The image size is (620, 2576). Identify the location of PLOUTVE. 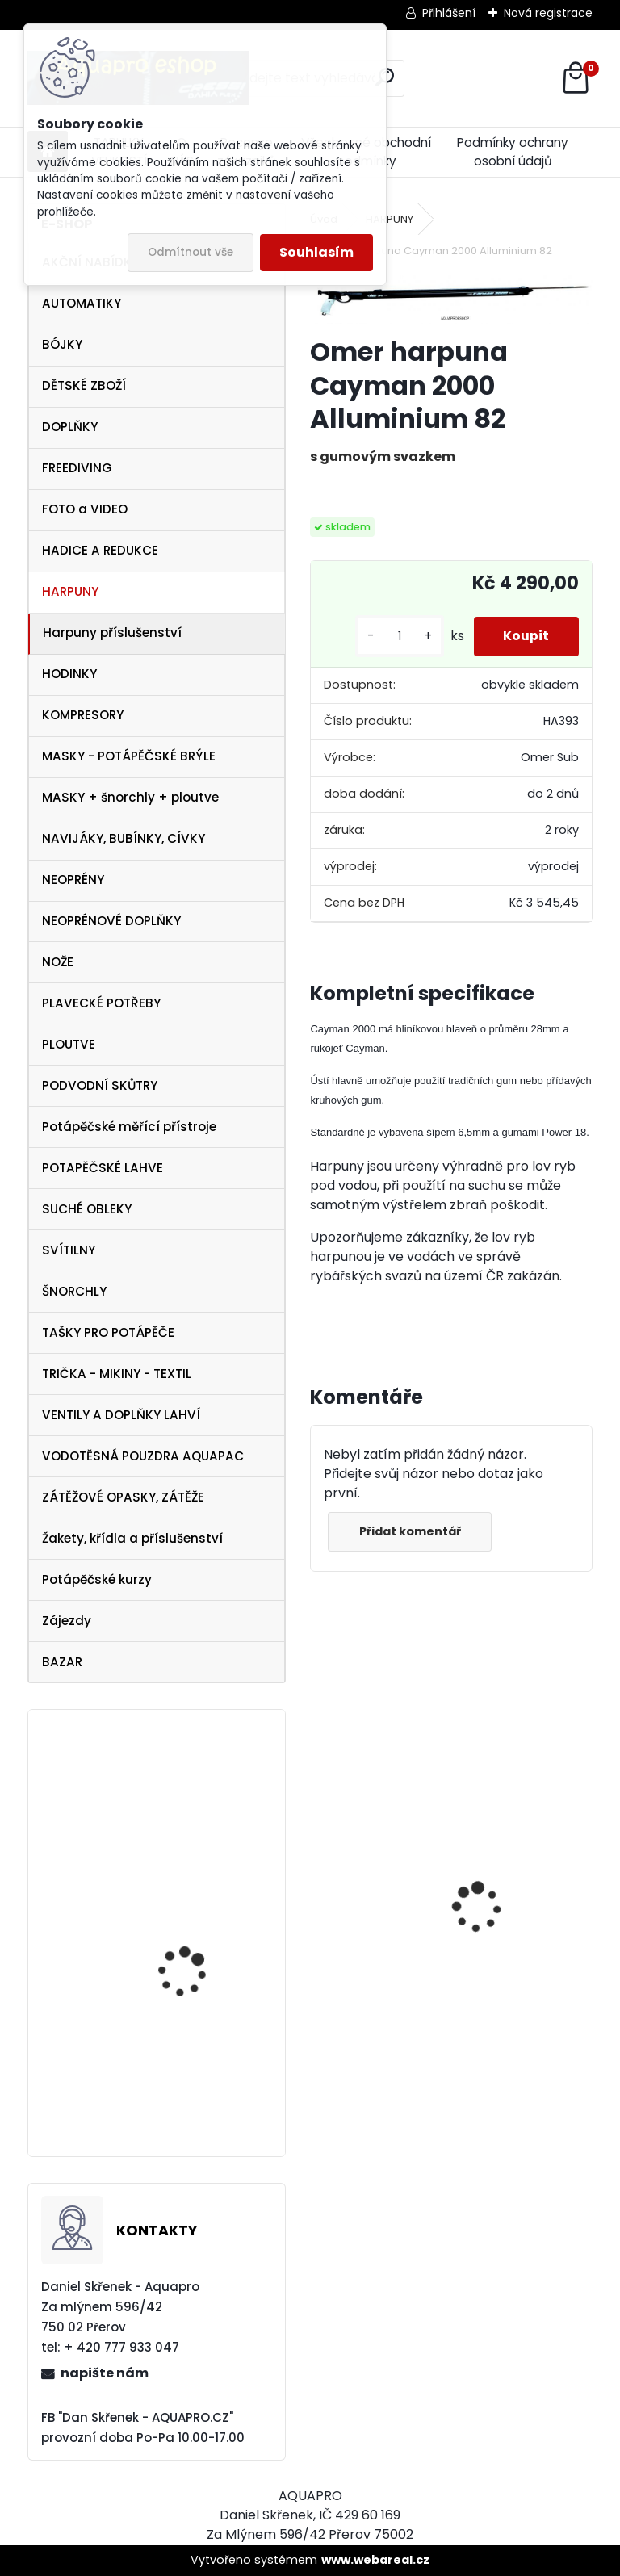
(68, 1044).